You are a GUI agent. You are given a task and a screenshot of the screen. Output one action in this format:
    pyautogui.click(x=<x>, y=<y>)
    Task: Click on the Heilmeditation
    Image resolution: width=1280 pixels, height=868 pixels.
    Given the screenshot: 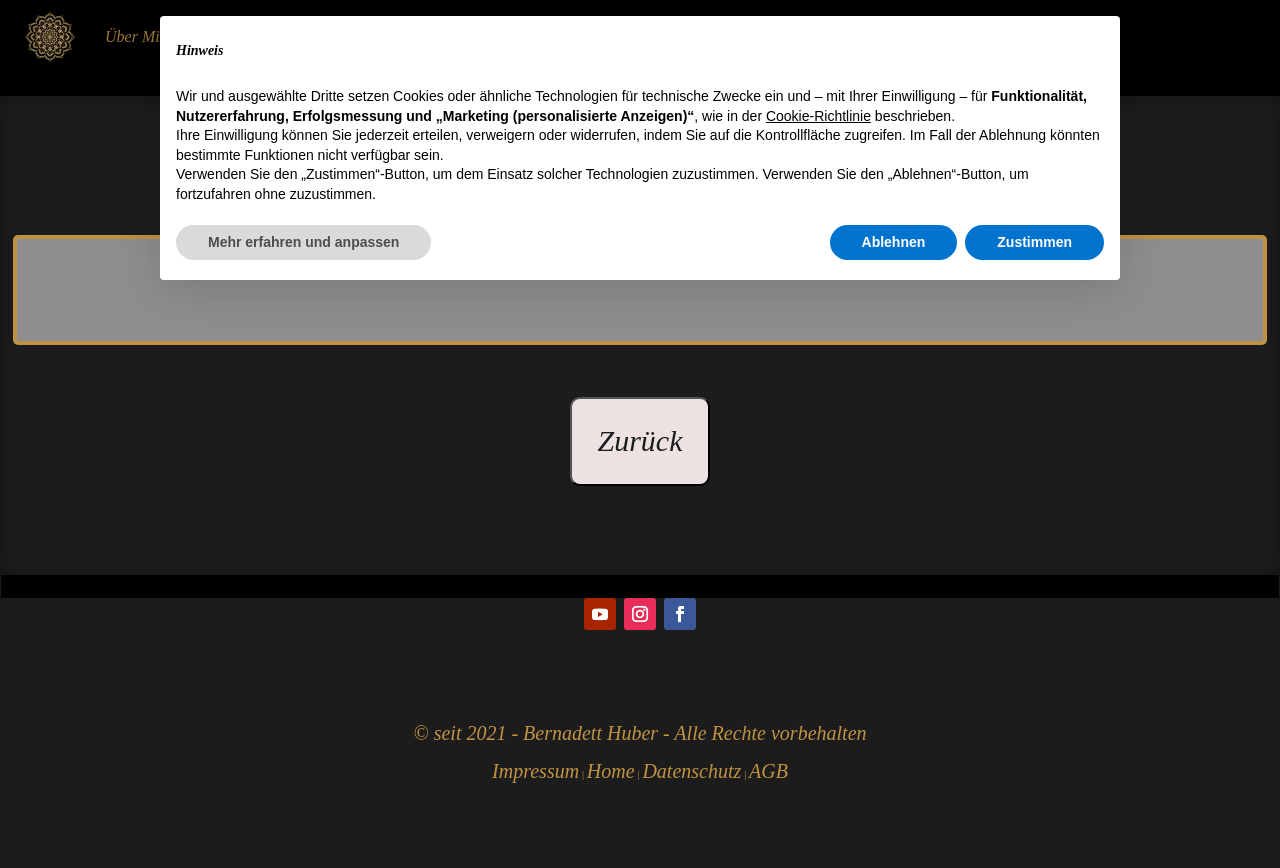 What is the action you would take?
    pyautogui.click(x=340, y=36)
    